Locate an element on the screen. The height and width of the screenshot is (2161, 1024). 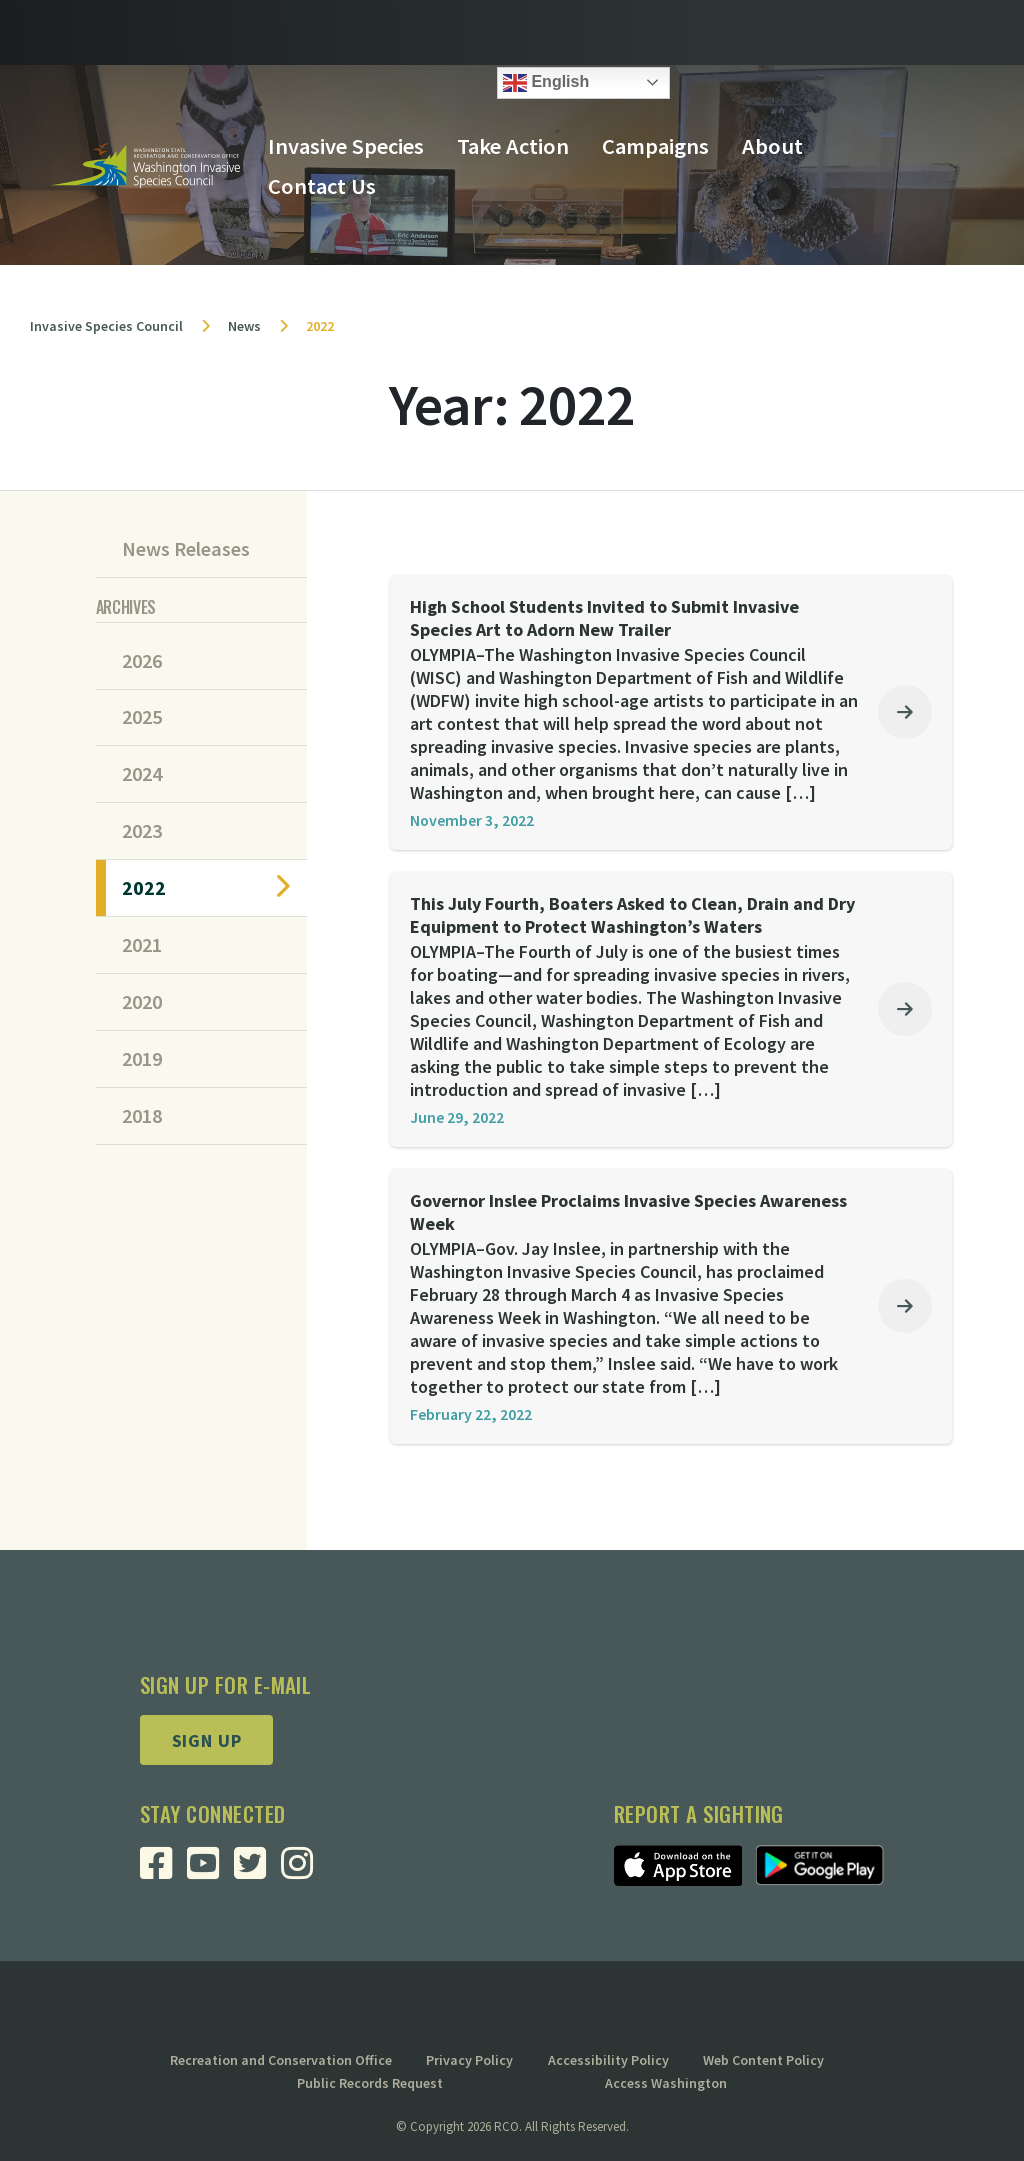
[Visit RCO Invasive Species Council Twitter Page] is located at coordinates (257, 1870).